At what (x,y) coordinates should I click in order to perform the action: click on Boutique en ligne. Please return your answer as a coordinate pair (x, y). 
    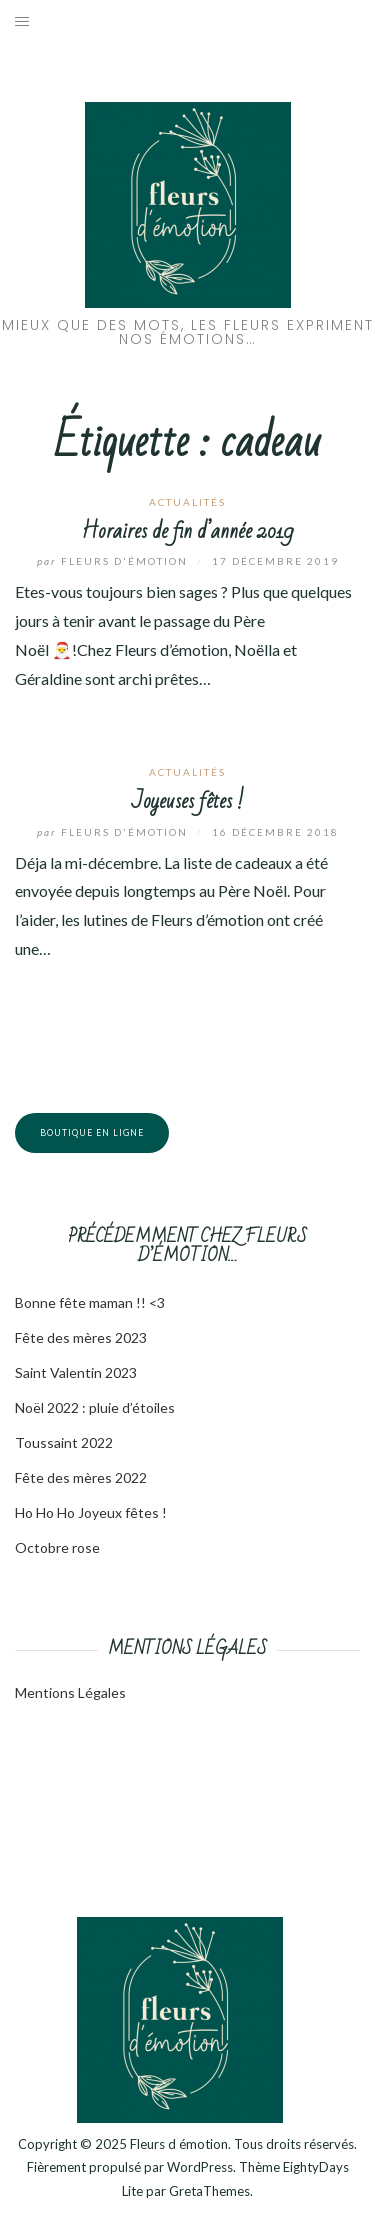
    Looking at the image, I should click on (92, 1132).